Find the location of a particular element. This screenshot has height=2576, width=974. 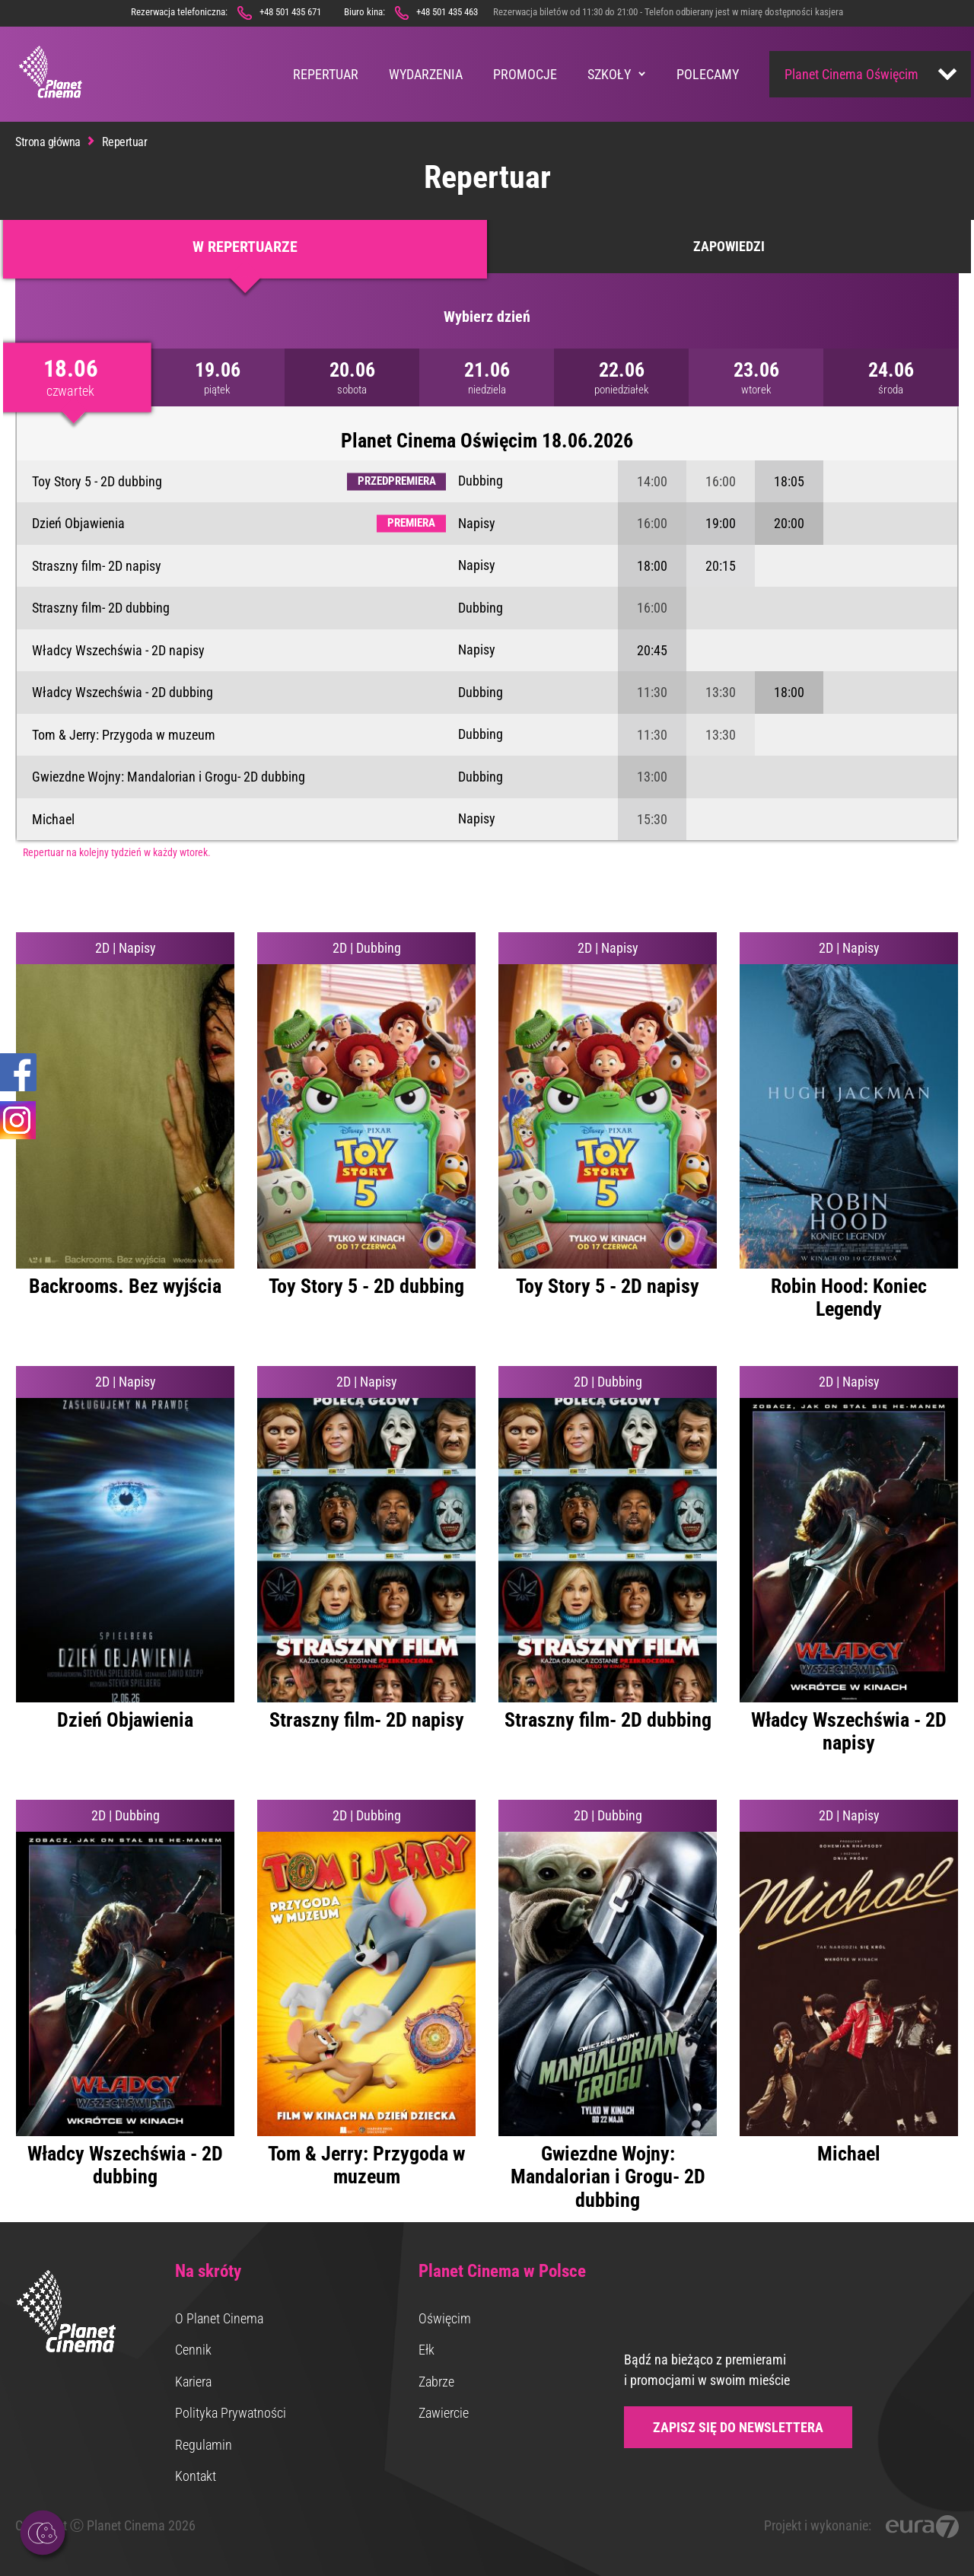

O Planet Cinema is located at coordinates (219, 2318).